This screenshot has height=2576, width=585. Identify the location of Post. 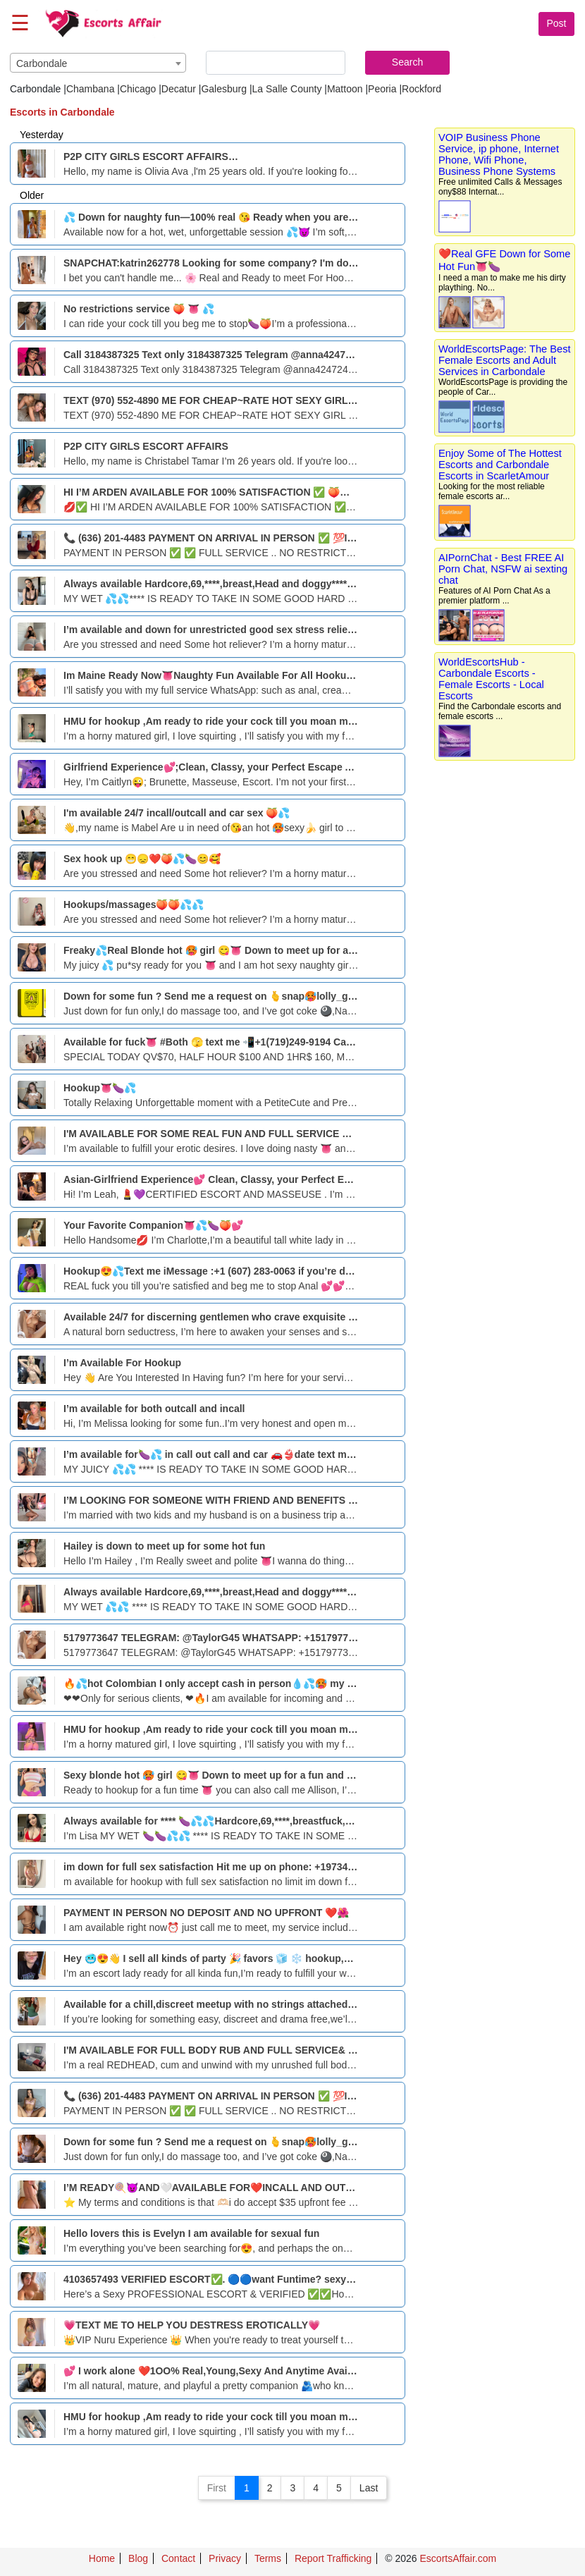
(556, 23).